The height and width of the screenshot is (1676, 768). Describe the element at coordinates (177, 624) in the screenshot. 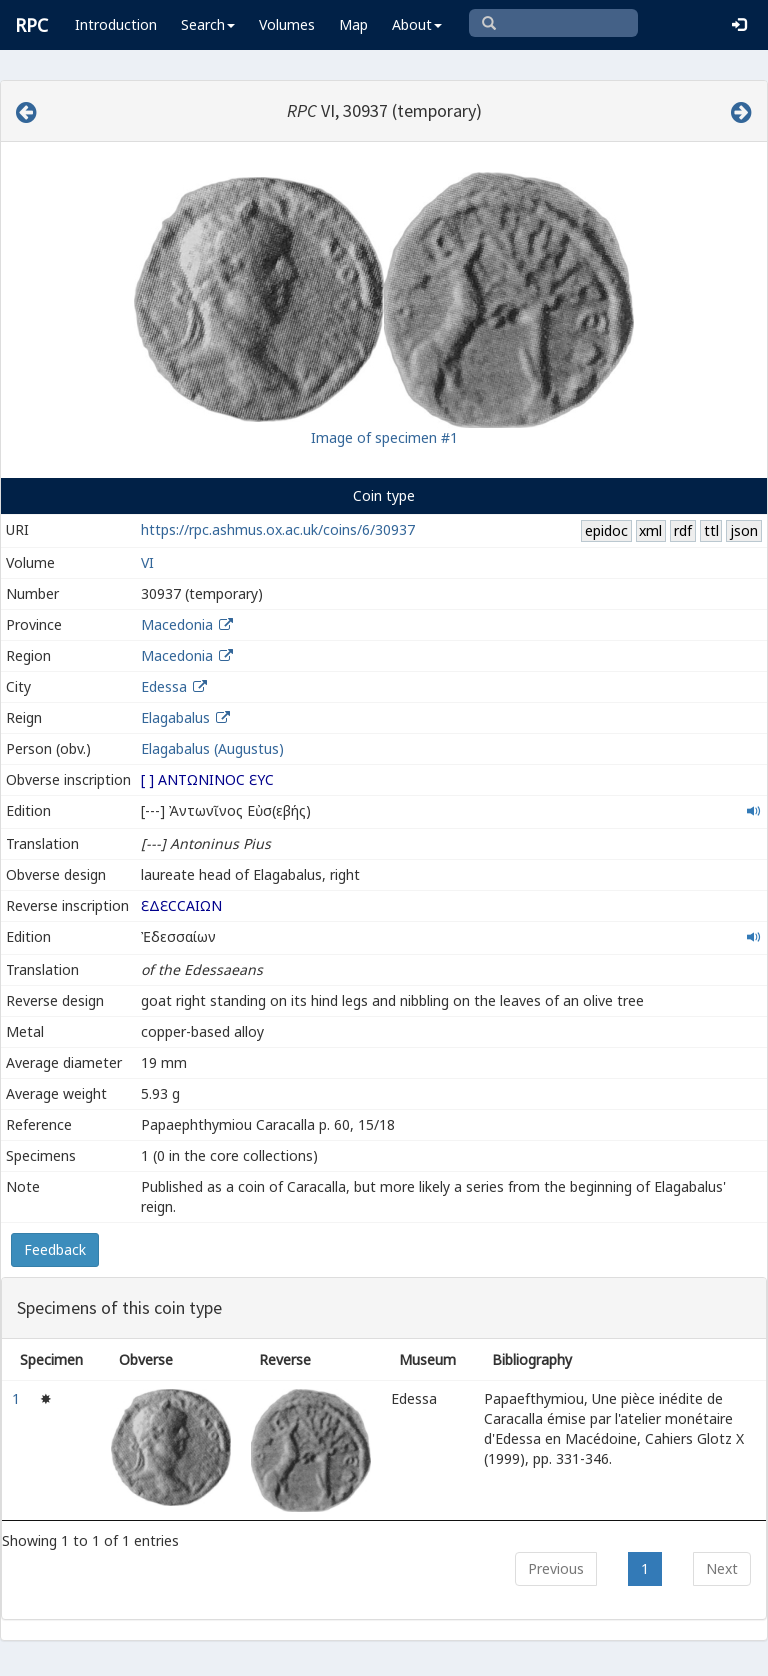

I see `Macedonia` at that location.